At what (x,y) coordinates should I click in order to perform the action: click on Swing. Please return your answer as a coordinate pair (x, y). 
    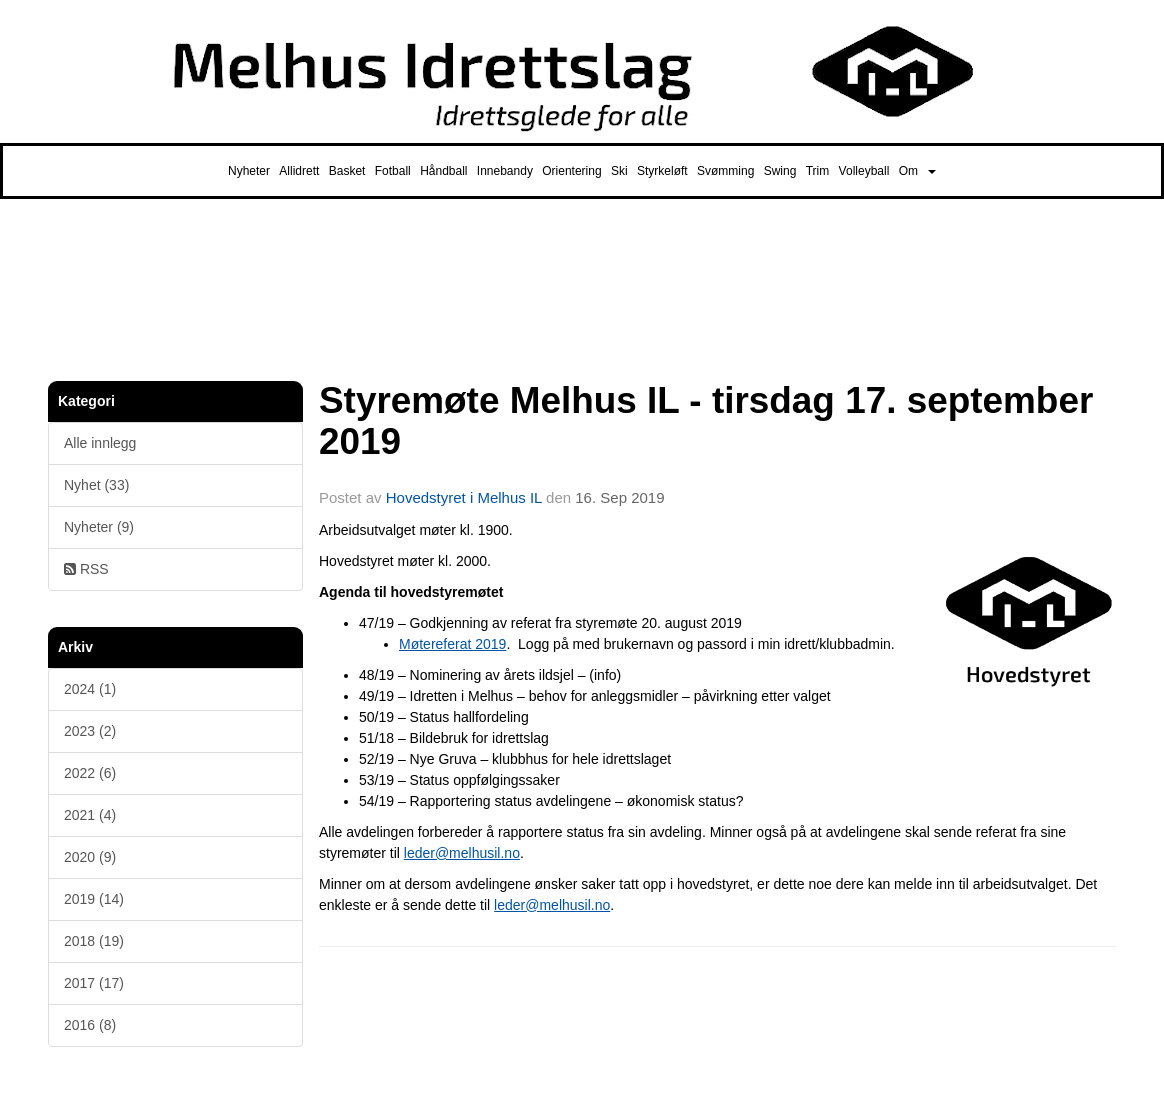
    Looking at the image, I should click on (780, 171).